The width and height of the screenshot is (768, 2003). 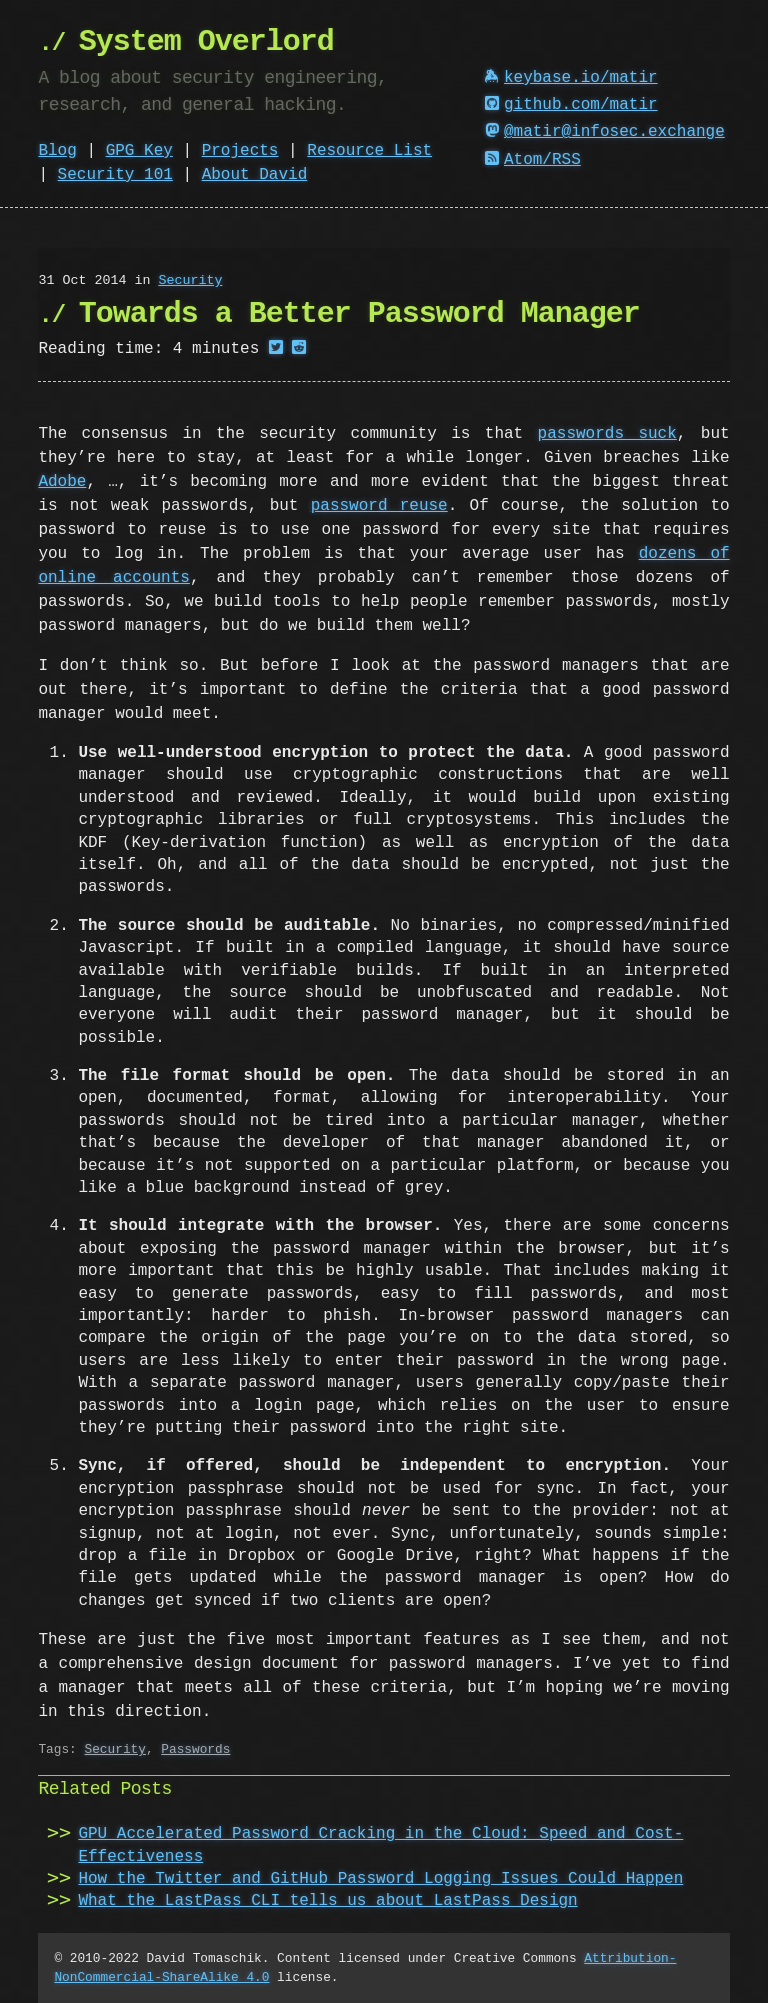 I want to click on Atom/RSS, so click(x=533, y=160).